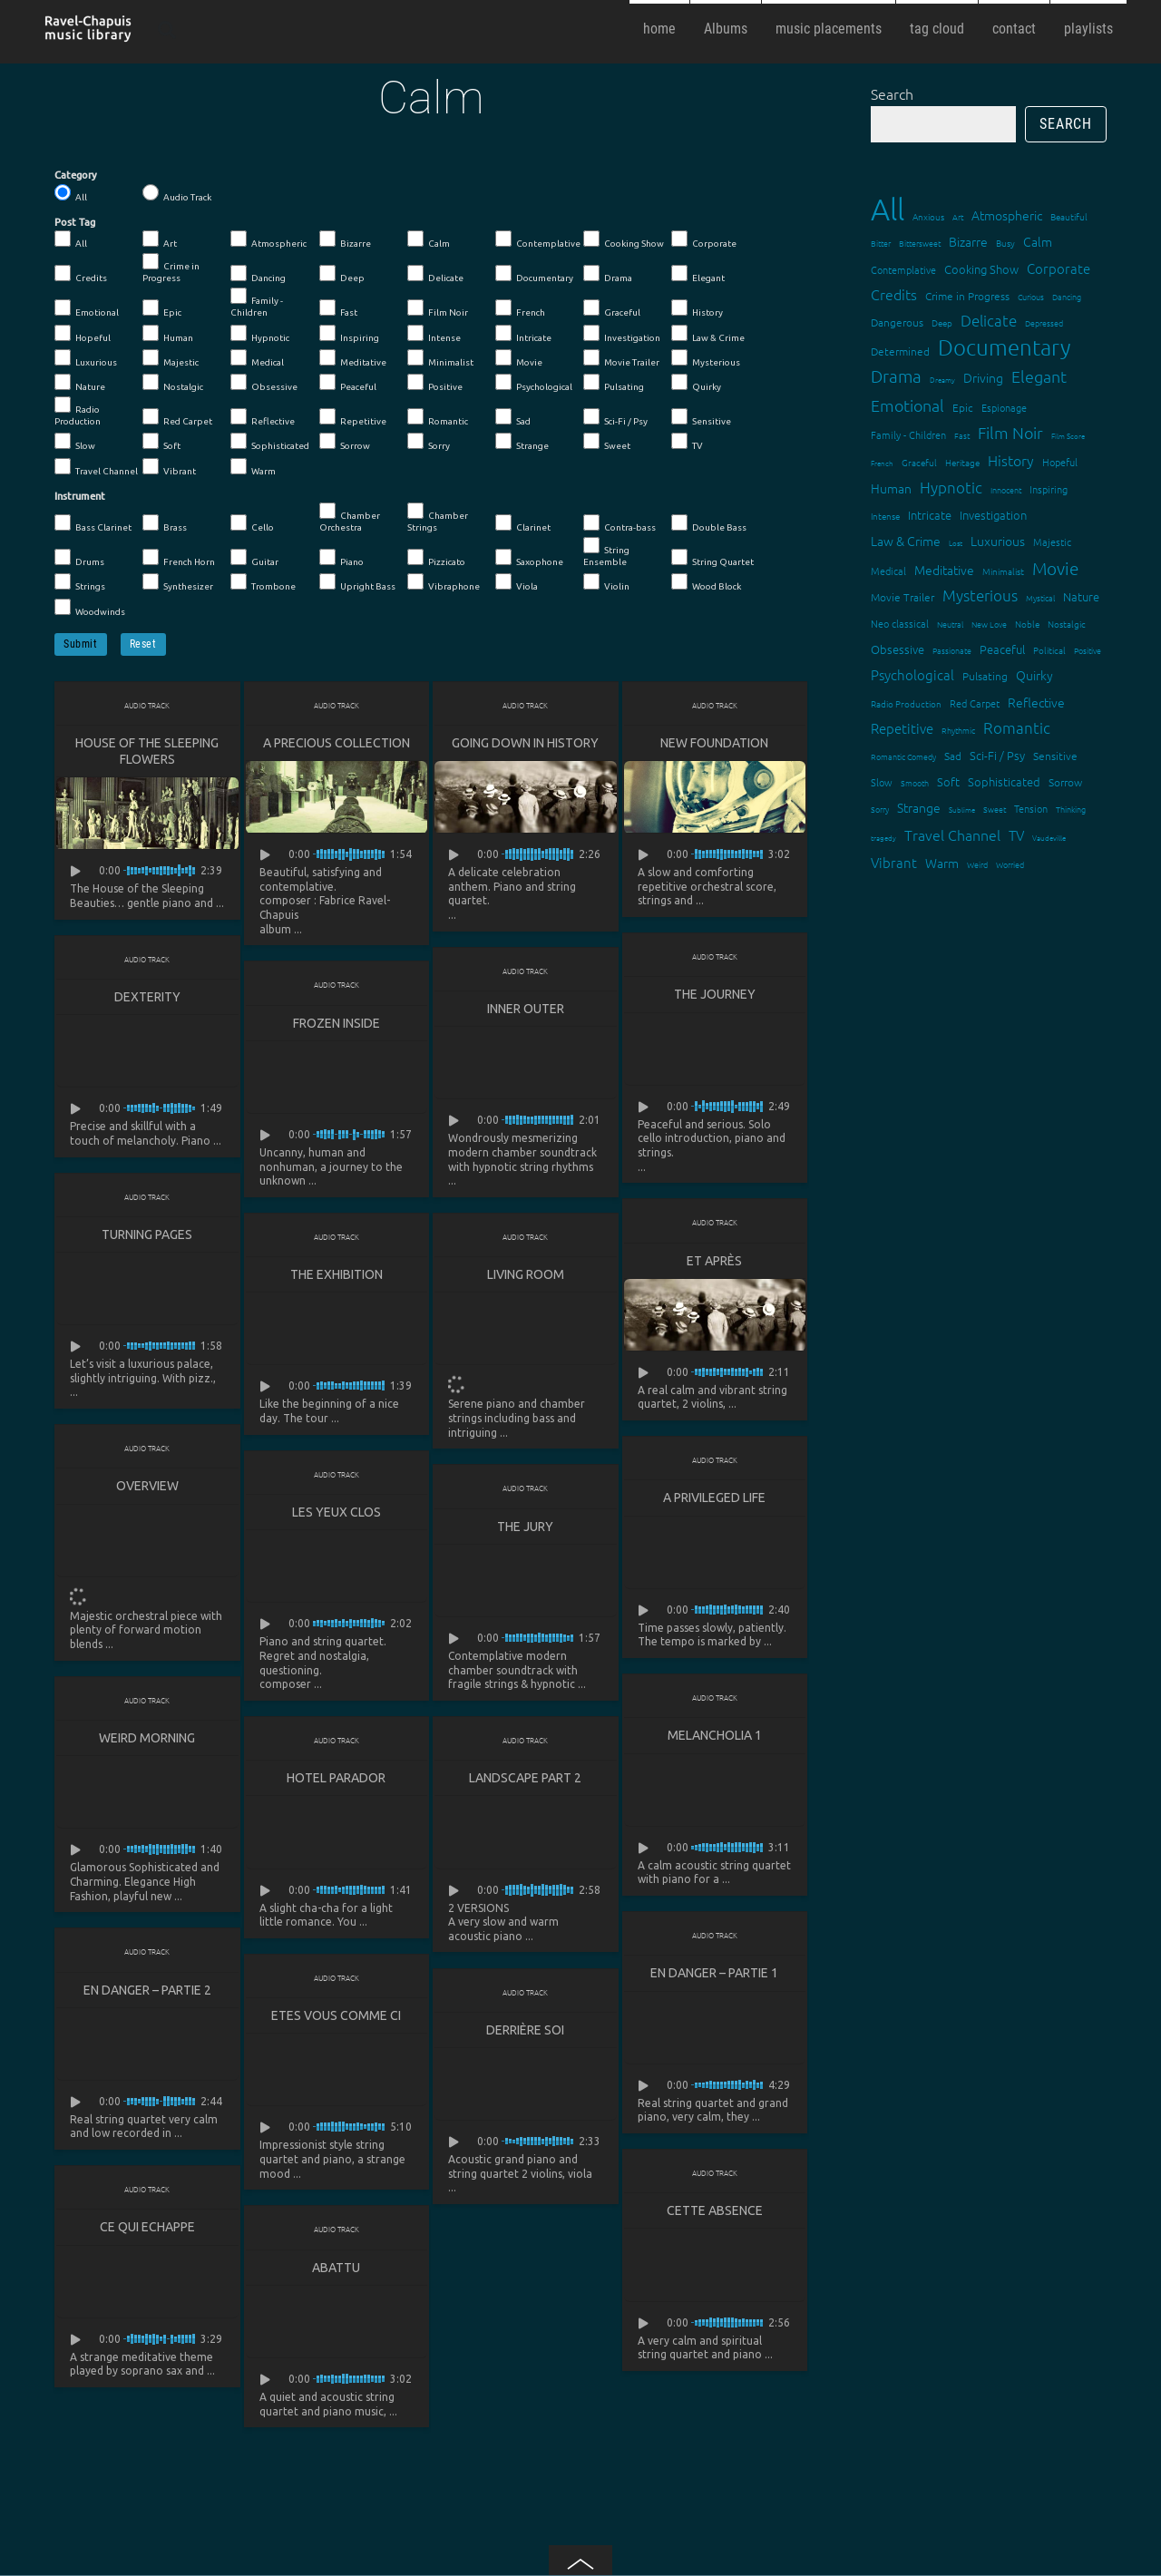  Describe the element at coordinates (258, 274) in the screenshot. I see `Dancing` at that location.